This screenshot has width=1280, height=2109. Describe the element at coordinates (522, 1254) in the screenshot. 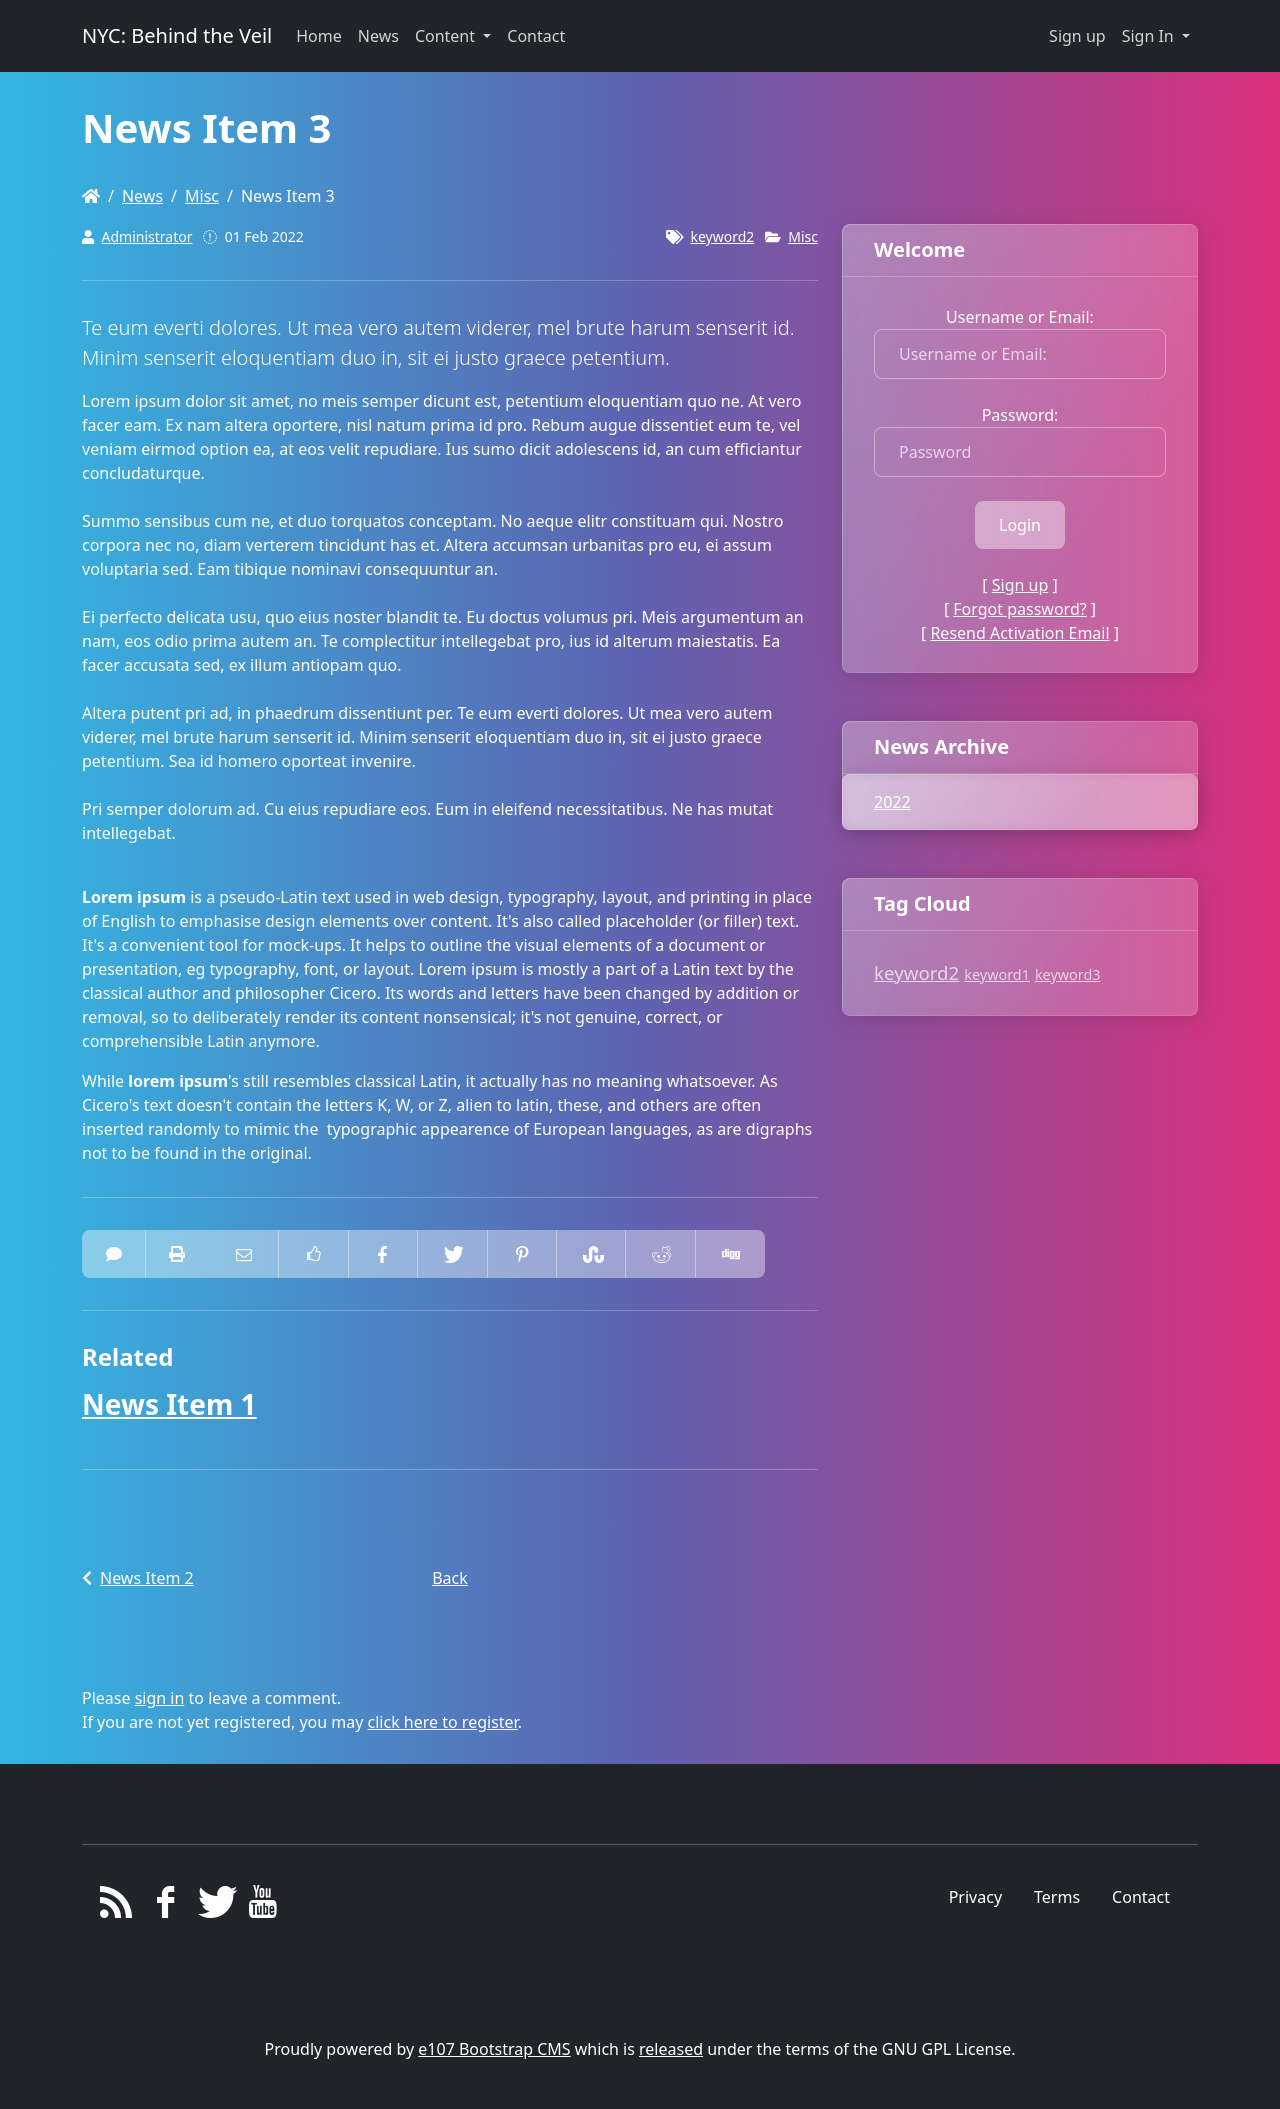

I see `[Share On Pinterest]` at that location.